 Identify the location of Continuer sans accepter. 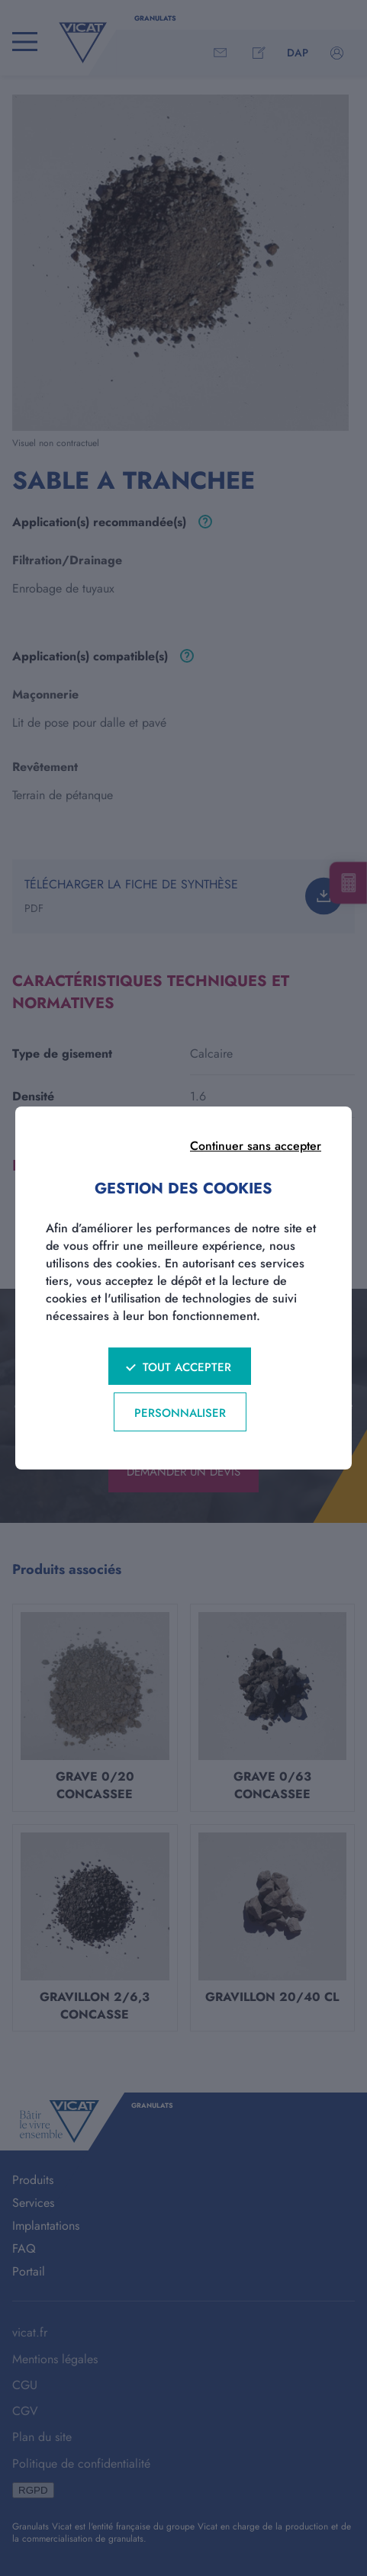
(255, 1146).